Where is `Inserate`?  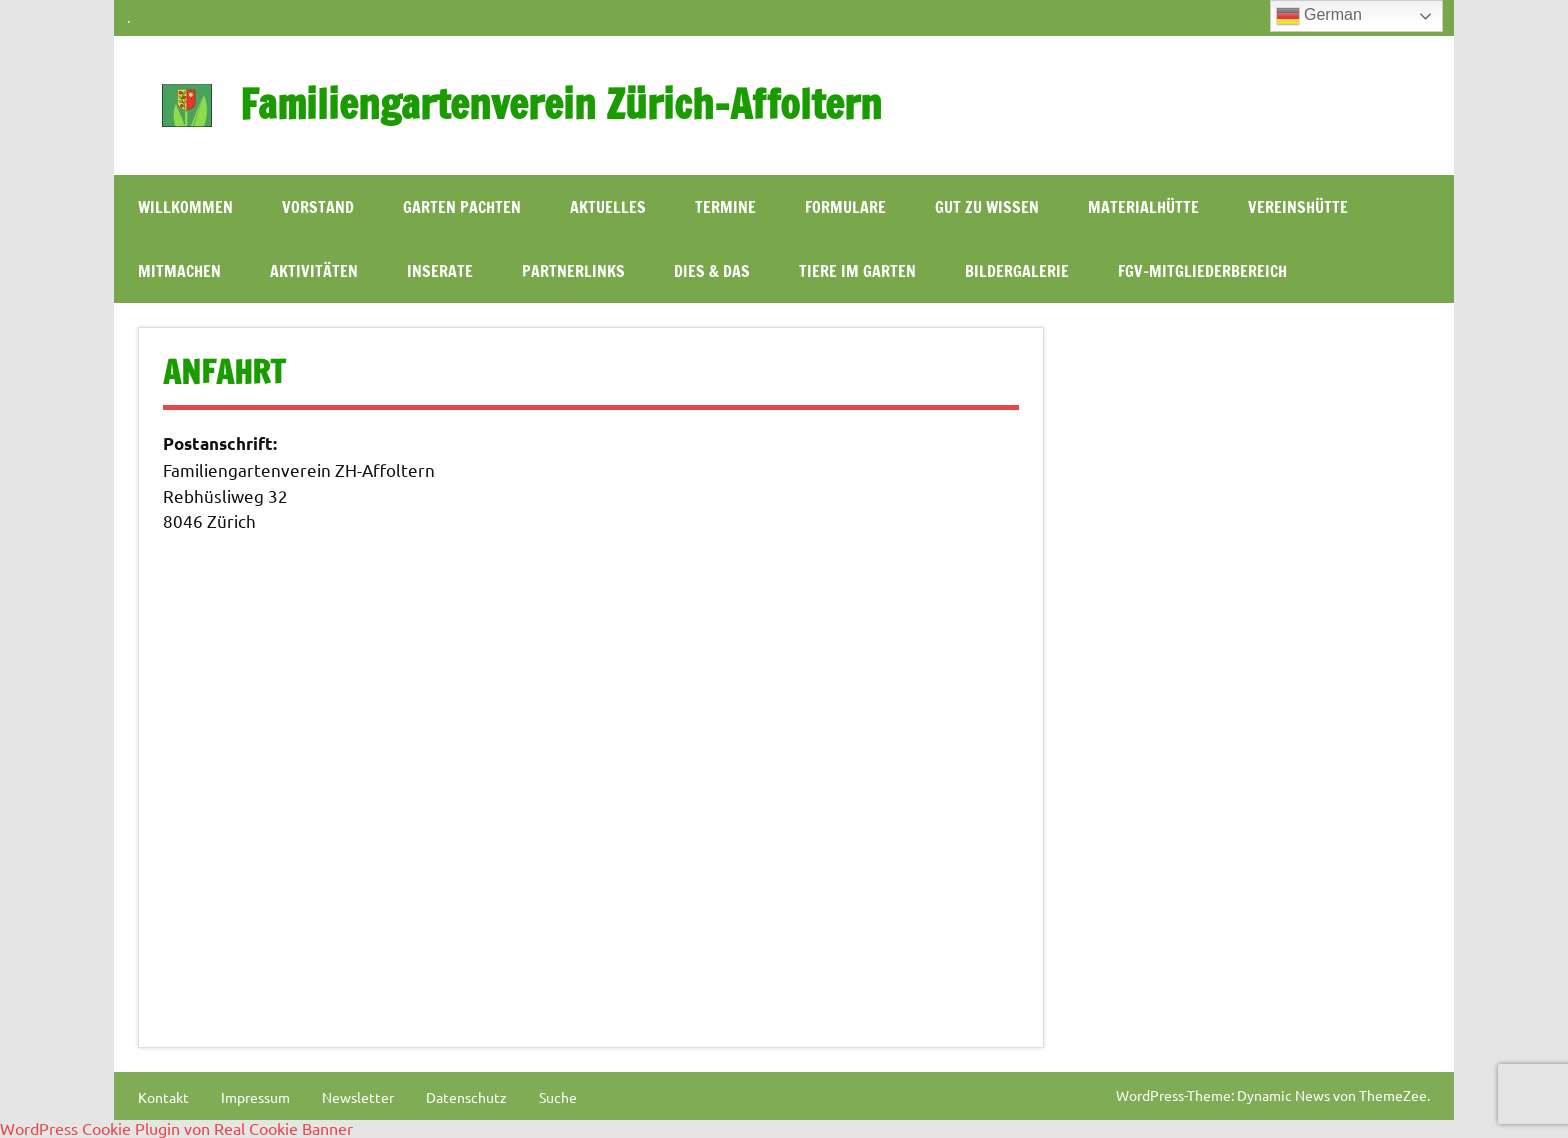
Inserate is located at coordinates (440, 271).